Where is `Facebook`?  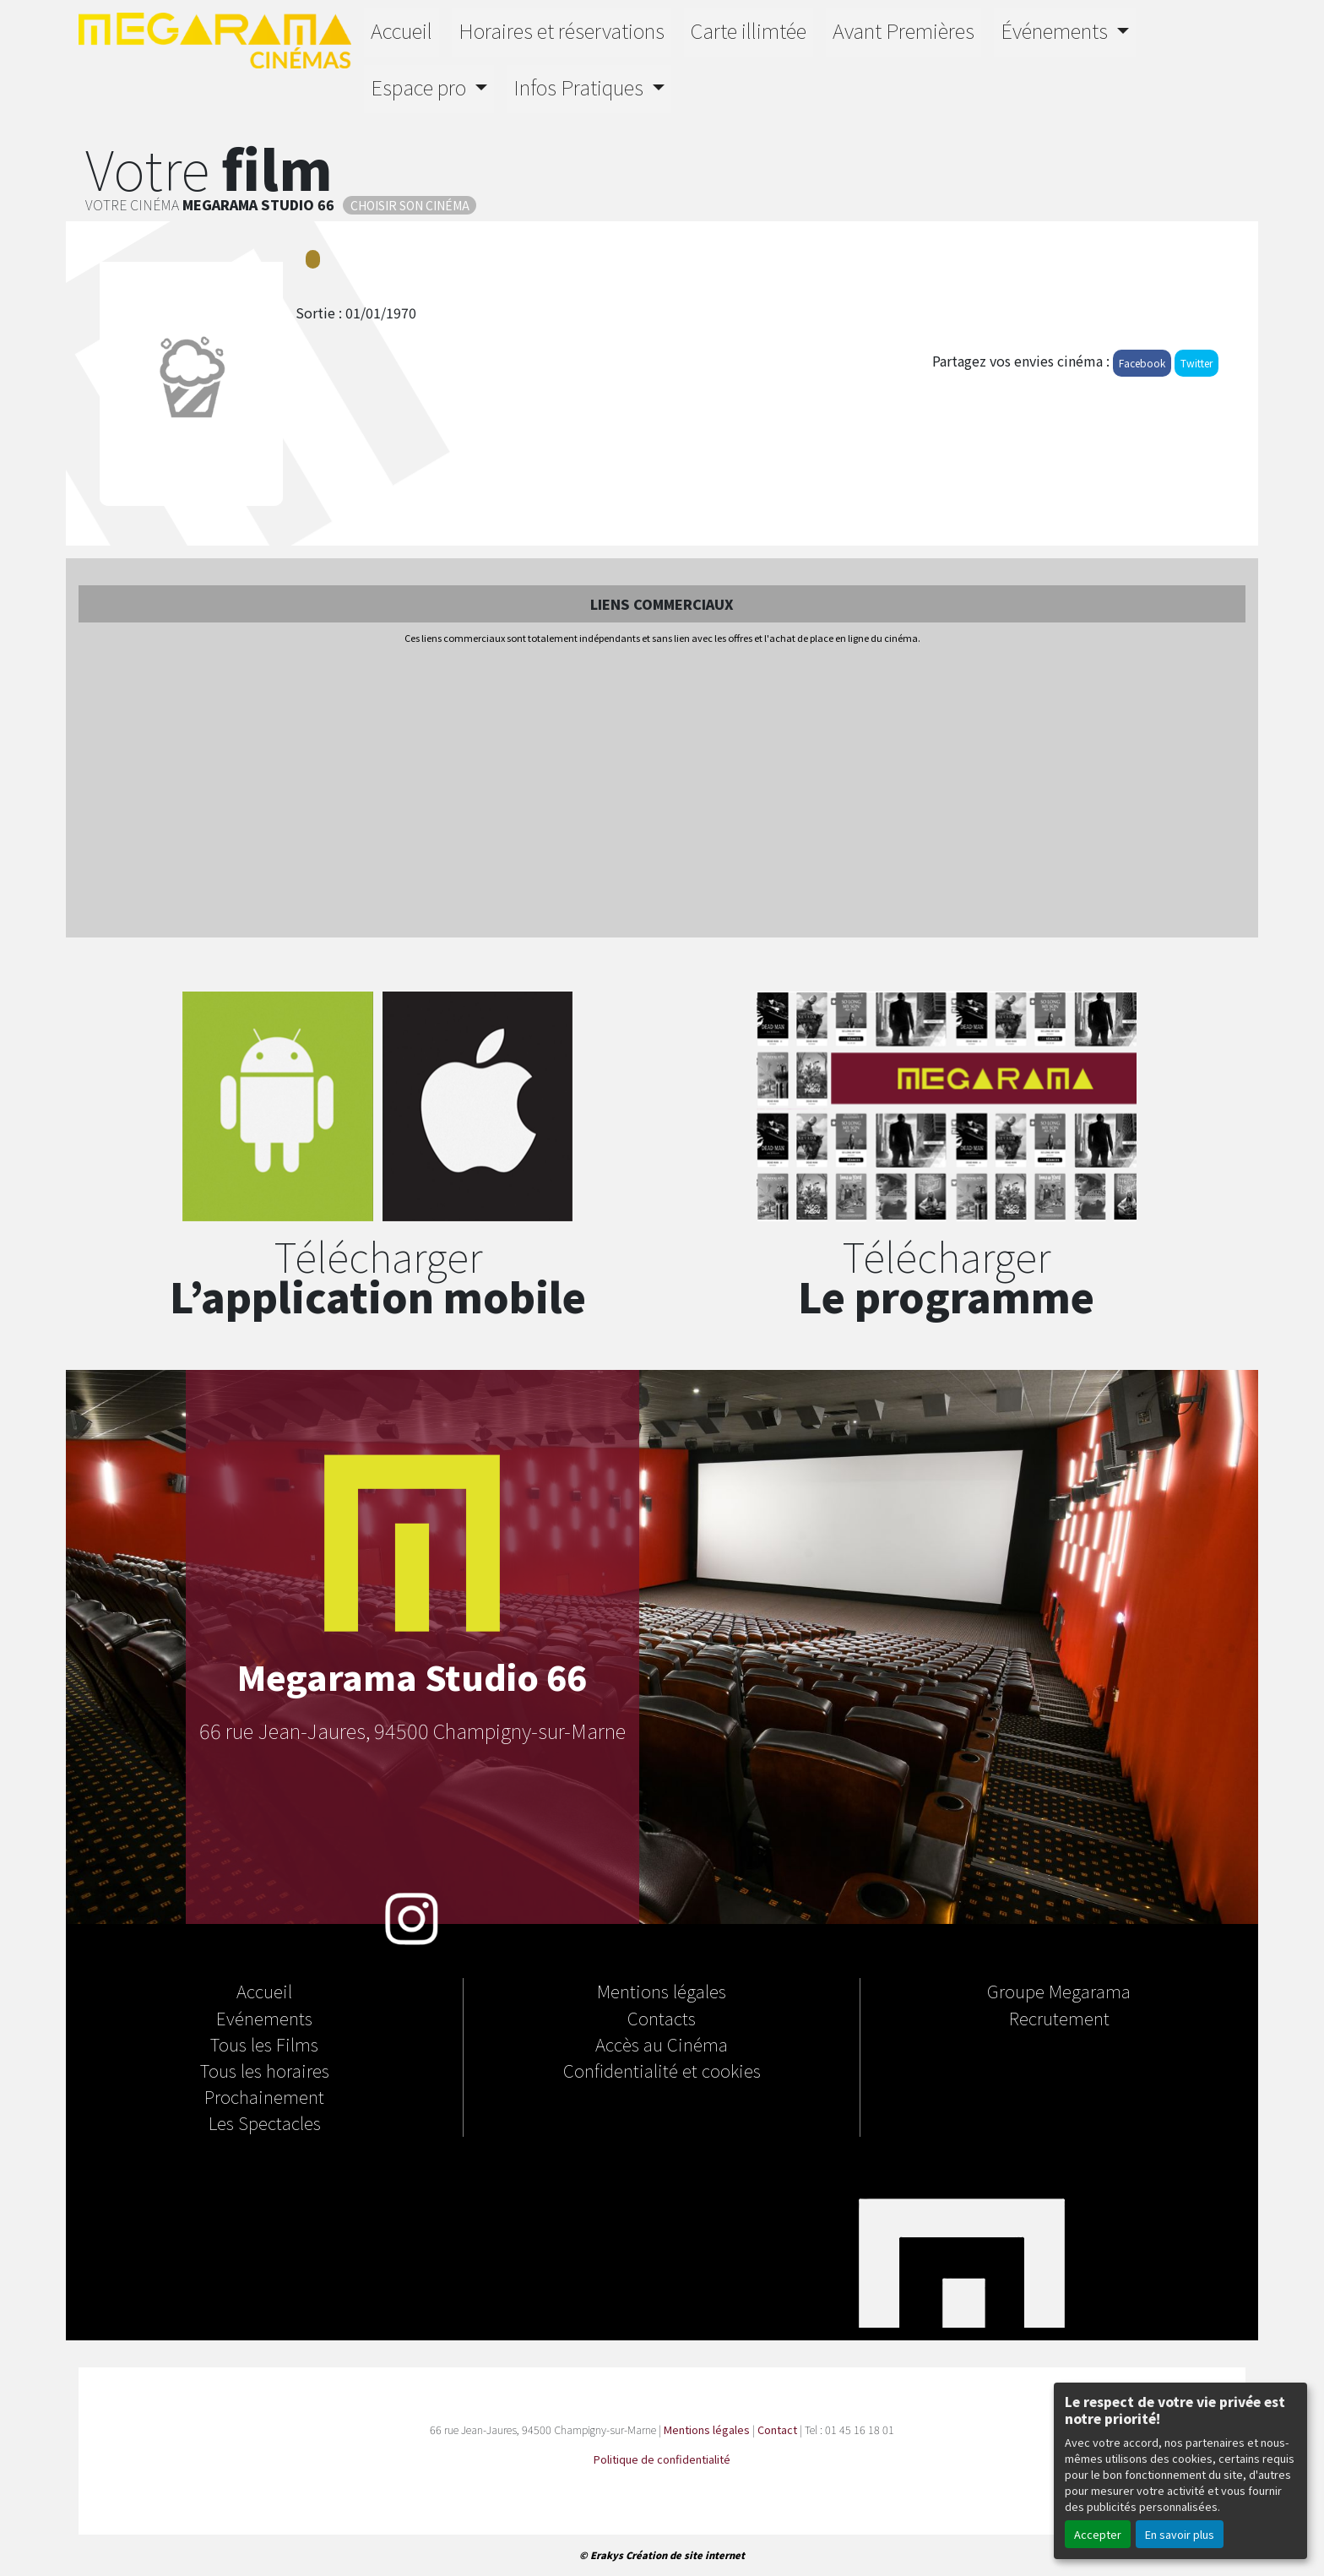
Facebook is located at coordinates (1142, 363).